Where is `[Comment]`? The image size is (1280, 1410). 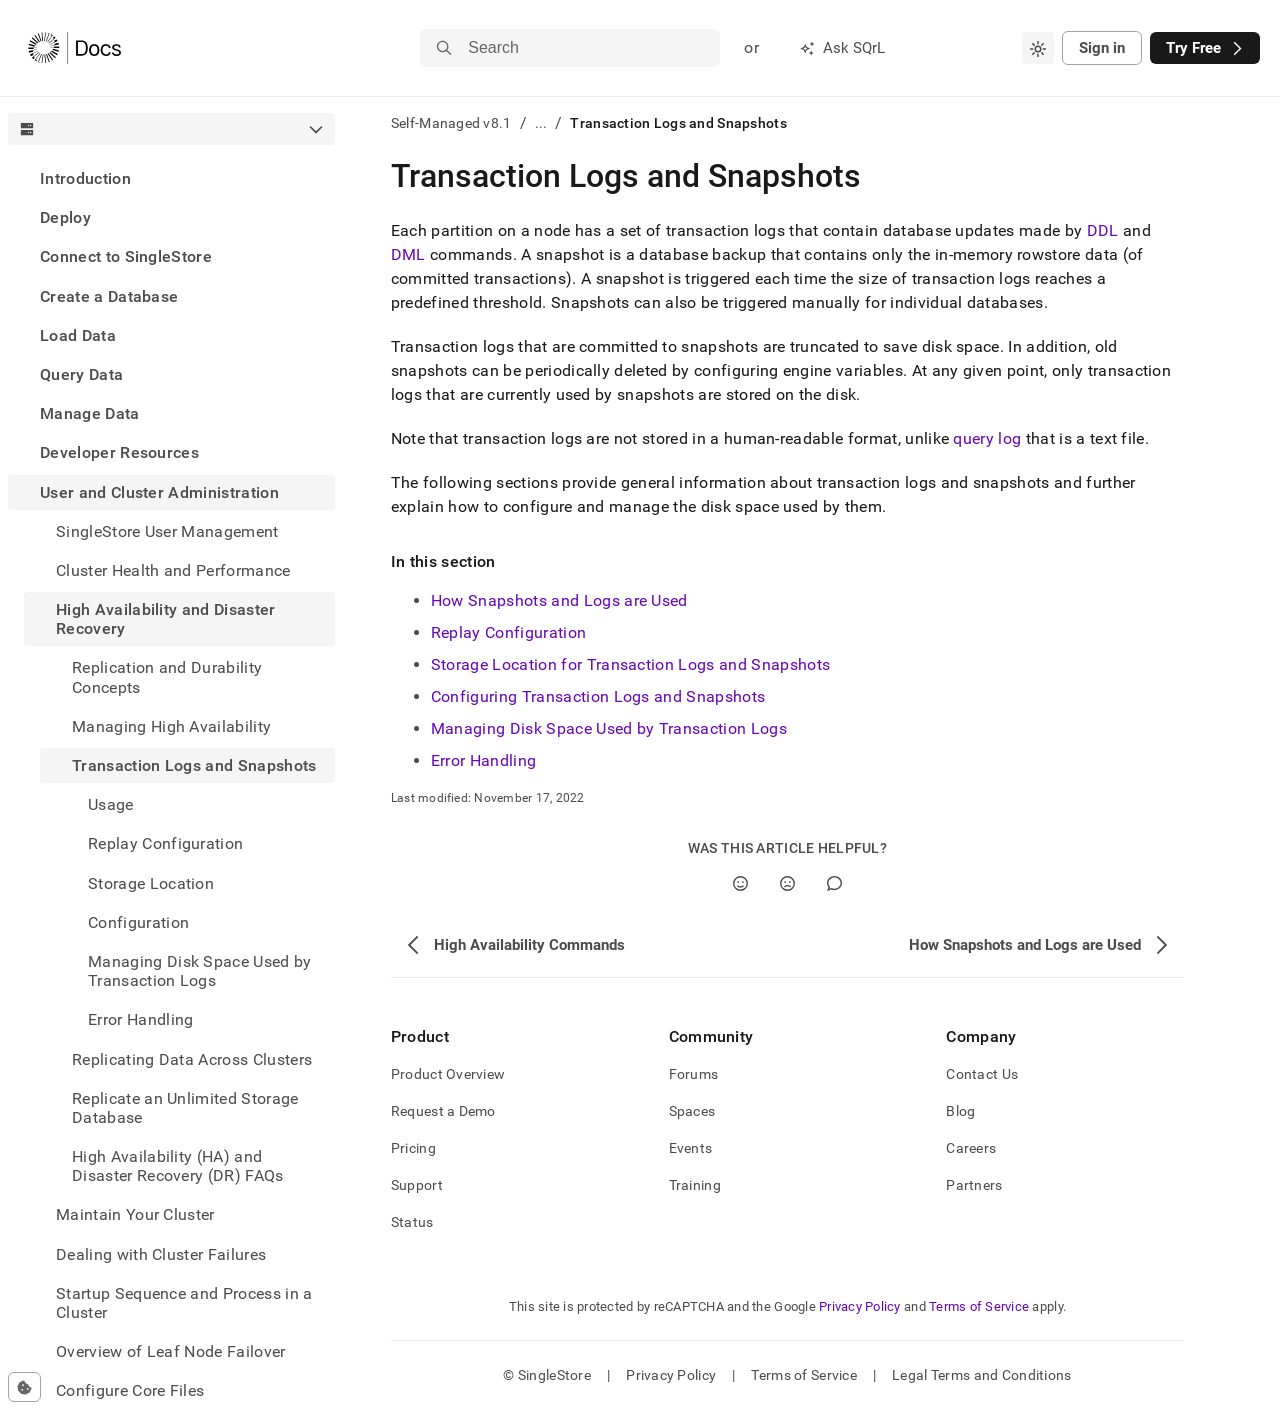 [Comment] is located at coordinates (834, 883).